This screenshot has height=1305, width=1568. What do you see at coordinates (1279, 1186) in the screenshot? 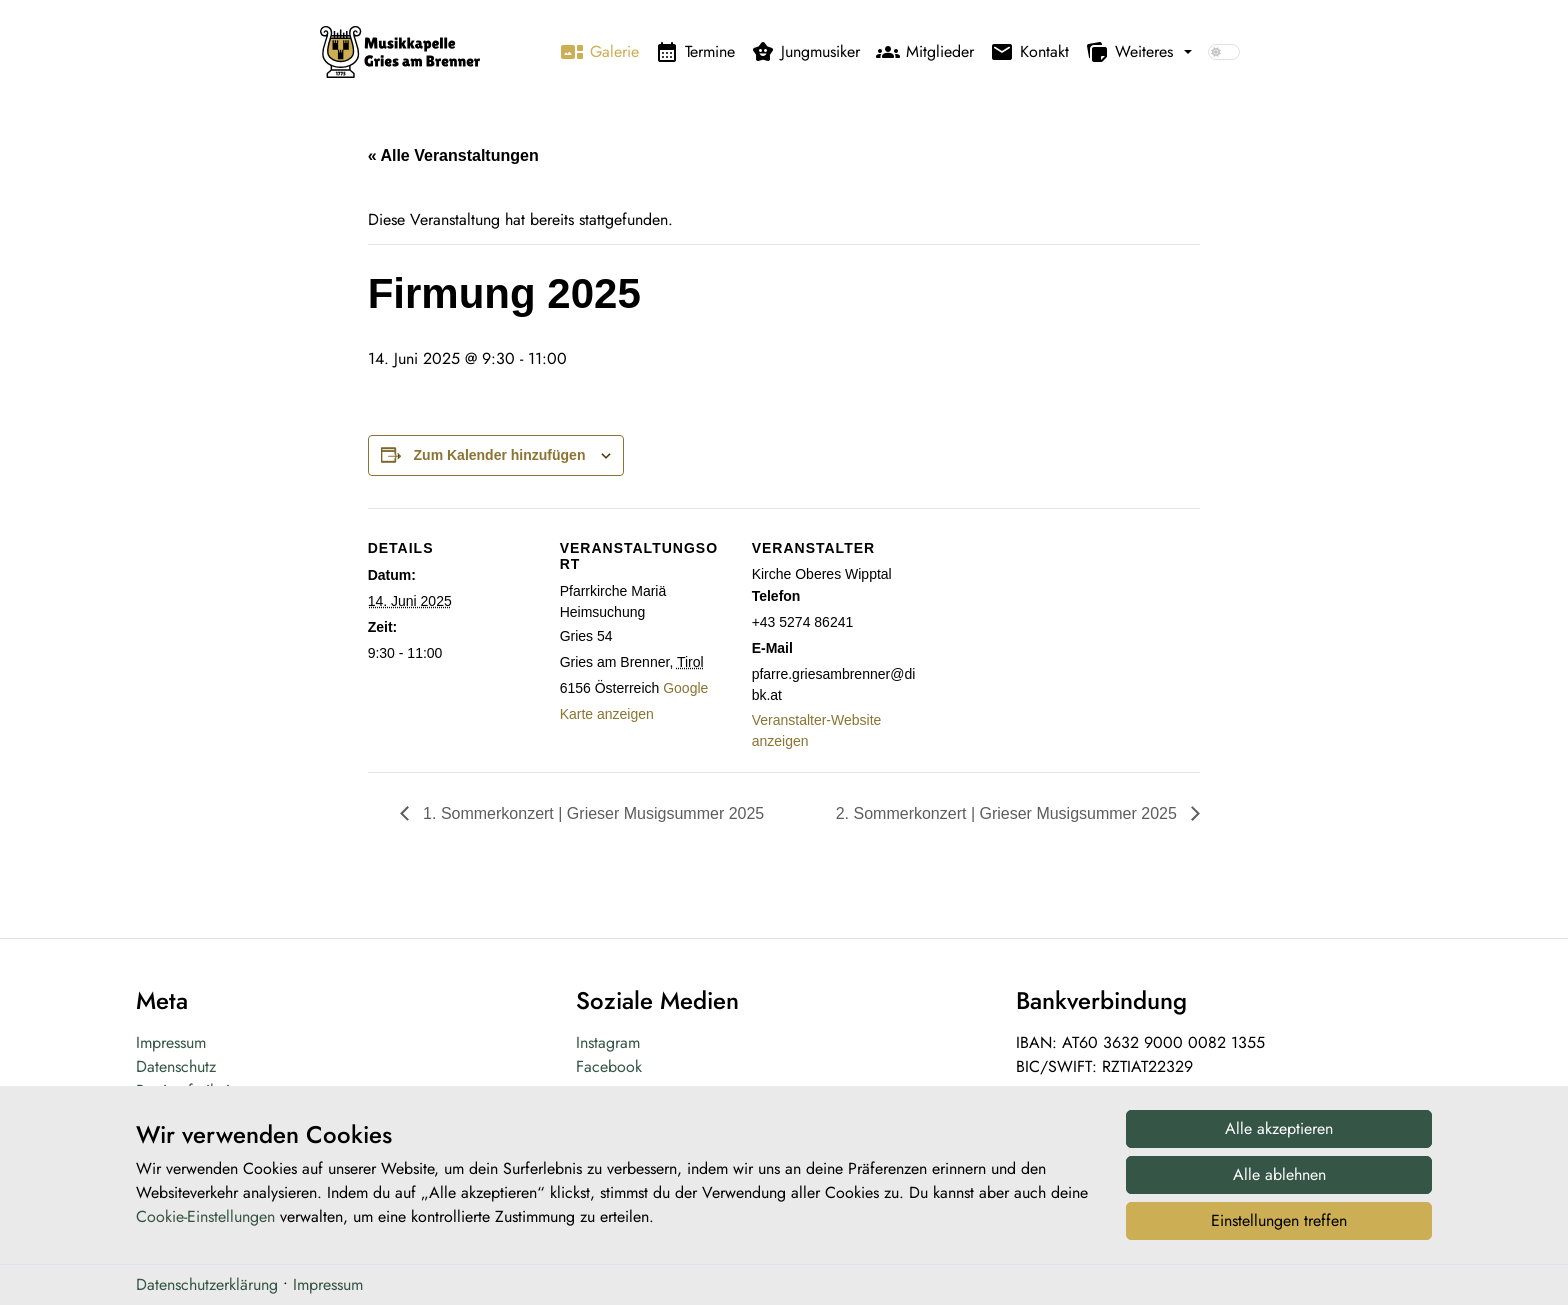
I see `Alle ablehnen` at bounding box center [1279, 1186].